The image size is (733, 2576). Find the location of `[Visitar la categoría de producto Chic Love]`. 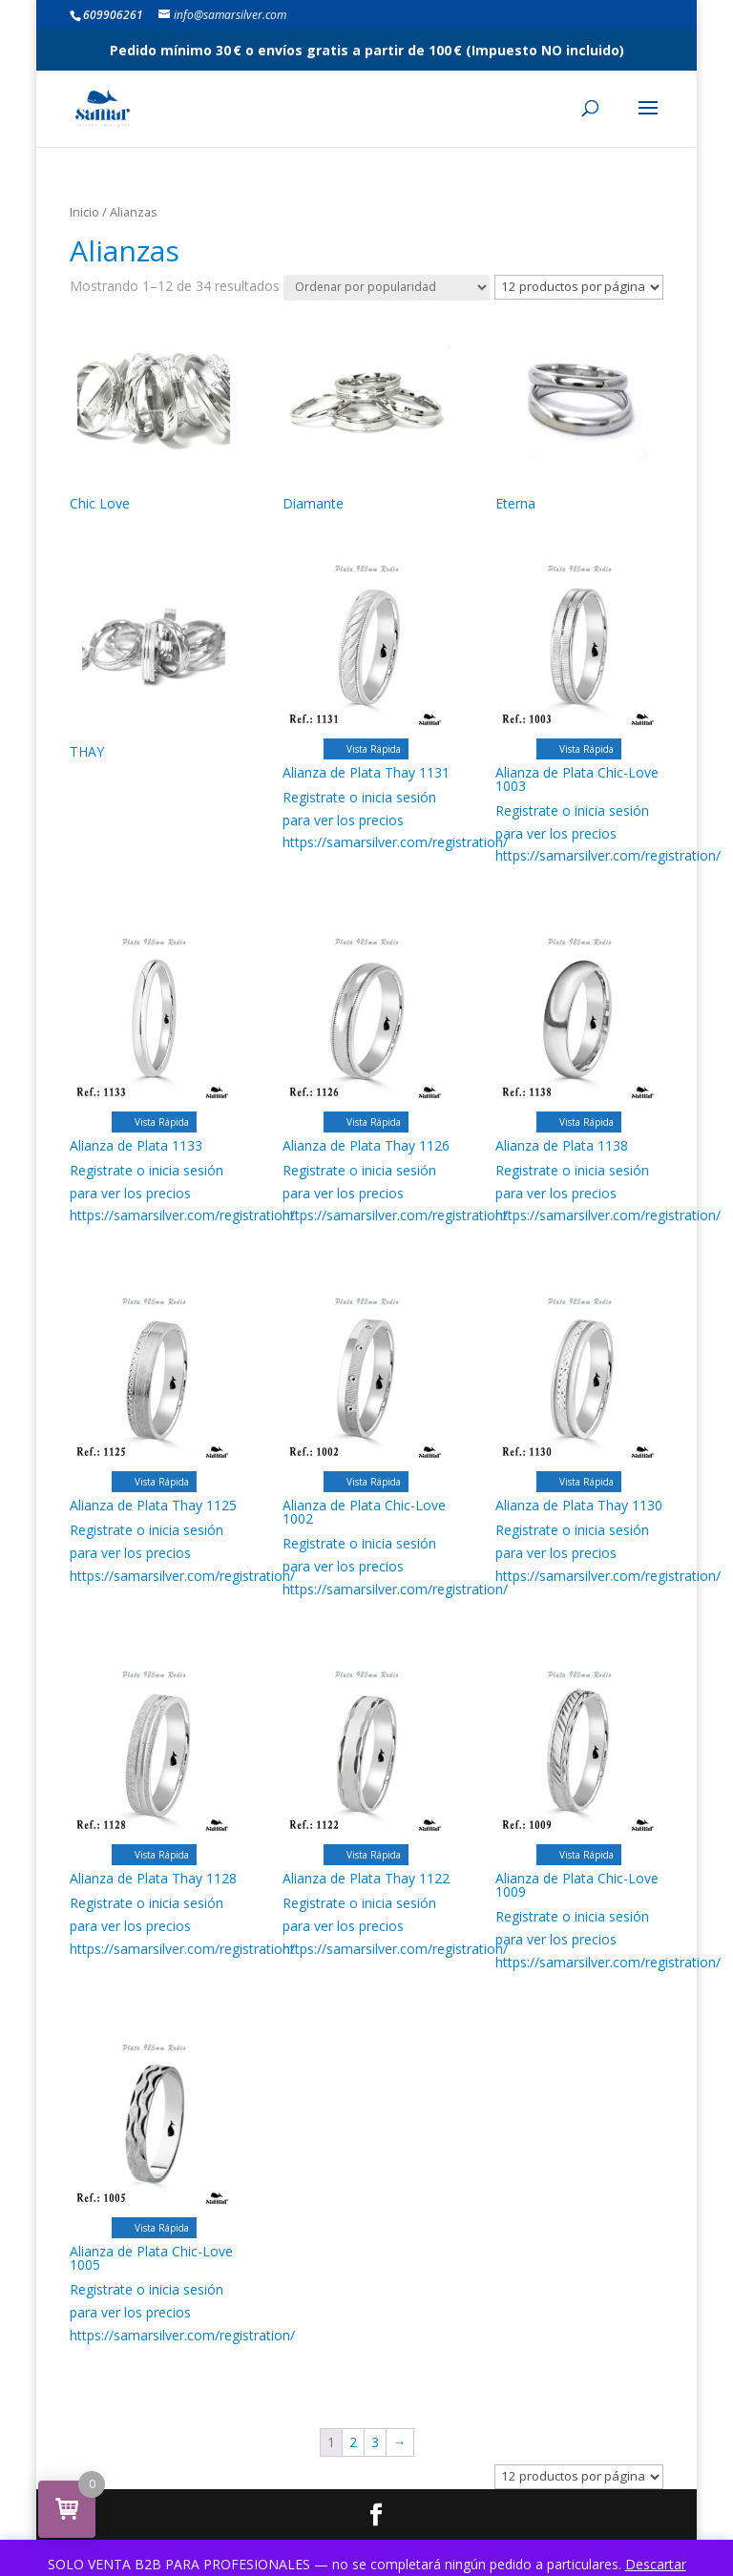

[Visitar la categoría de producto Chic Love] is located at coordinates (154, 415).